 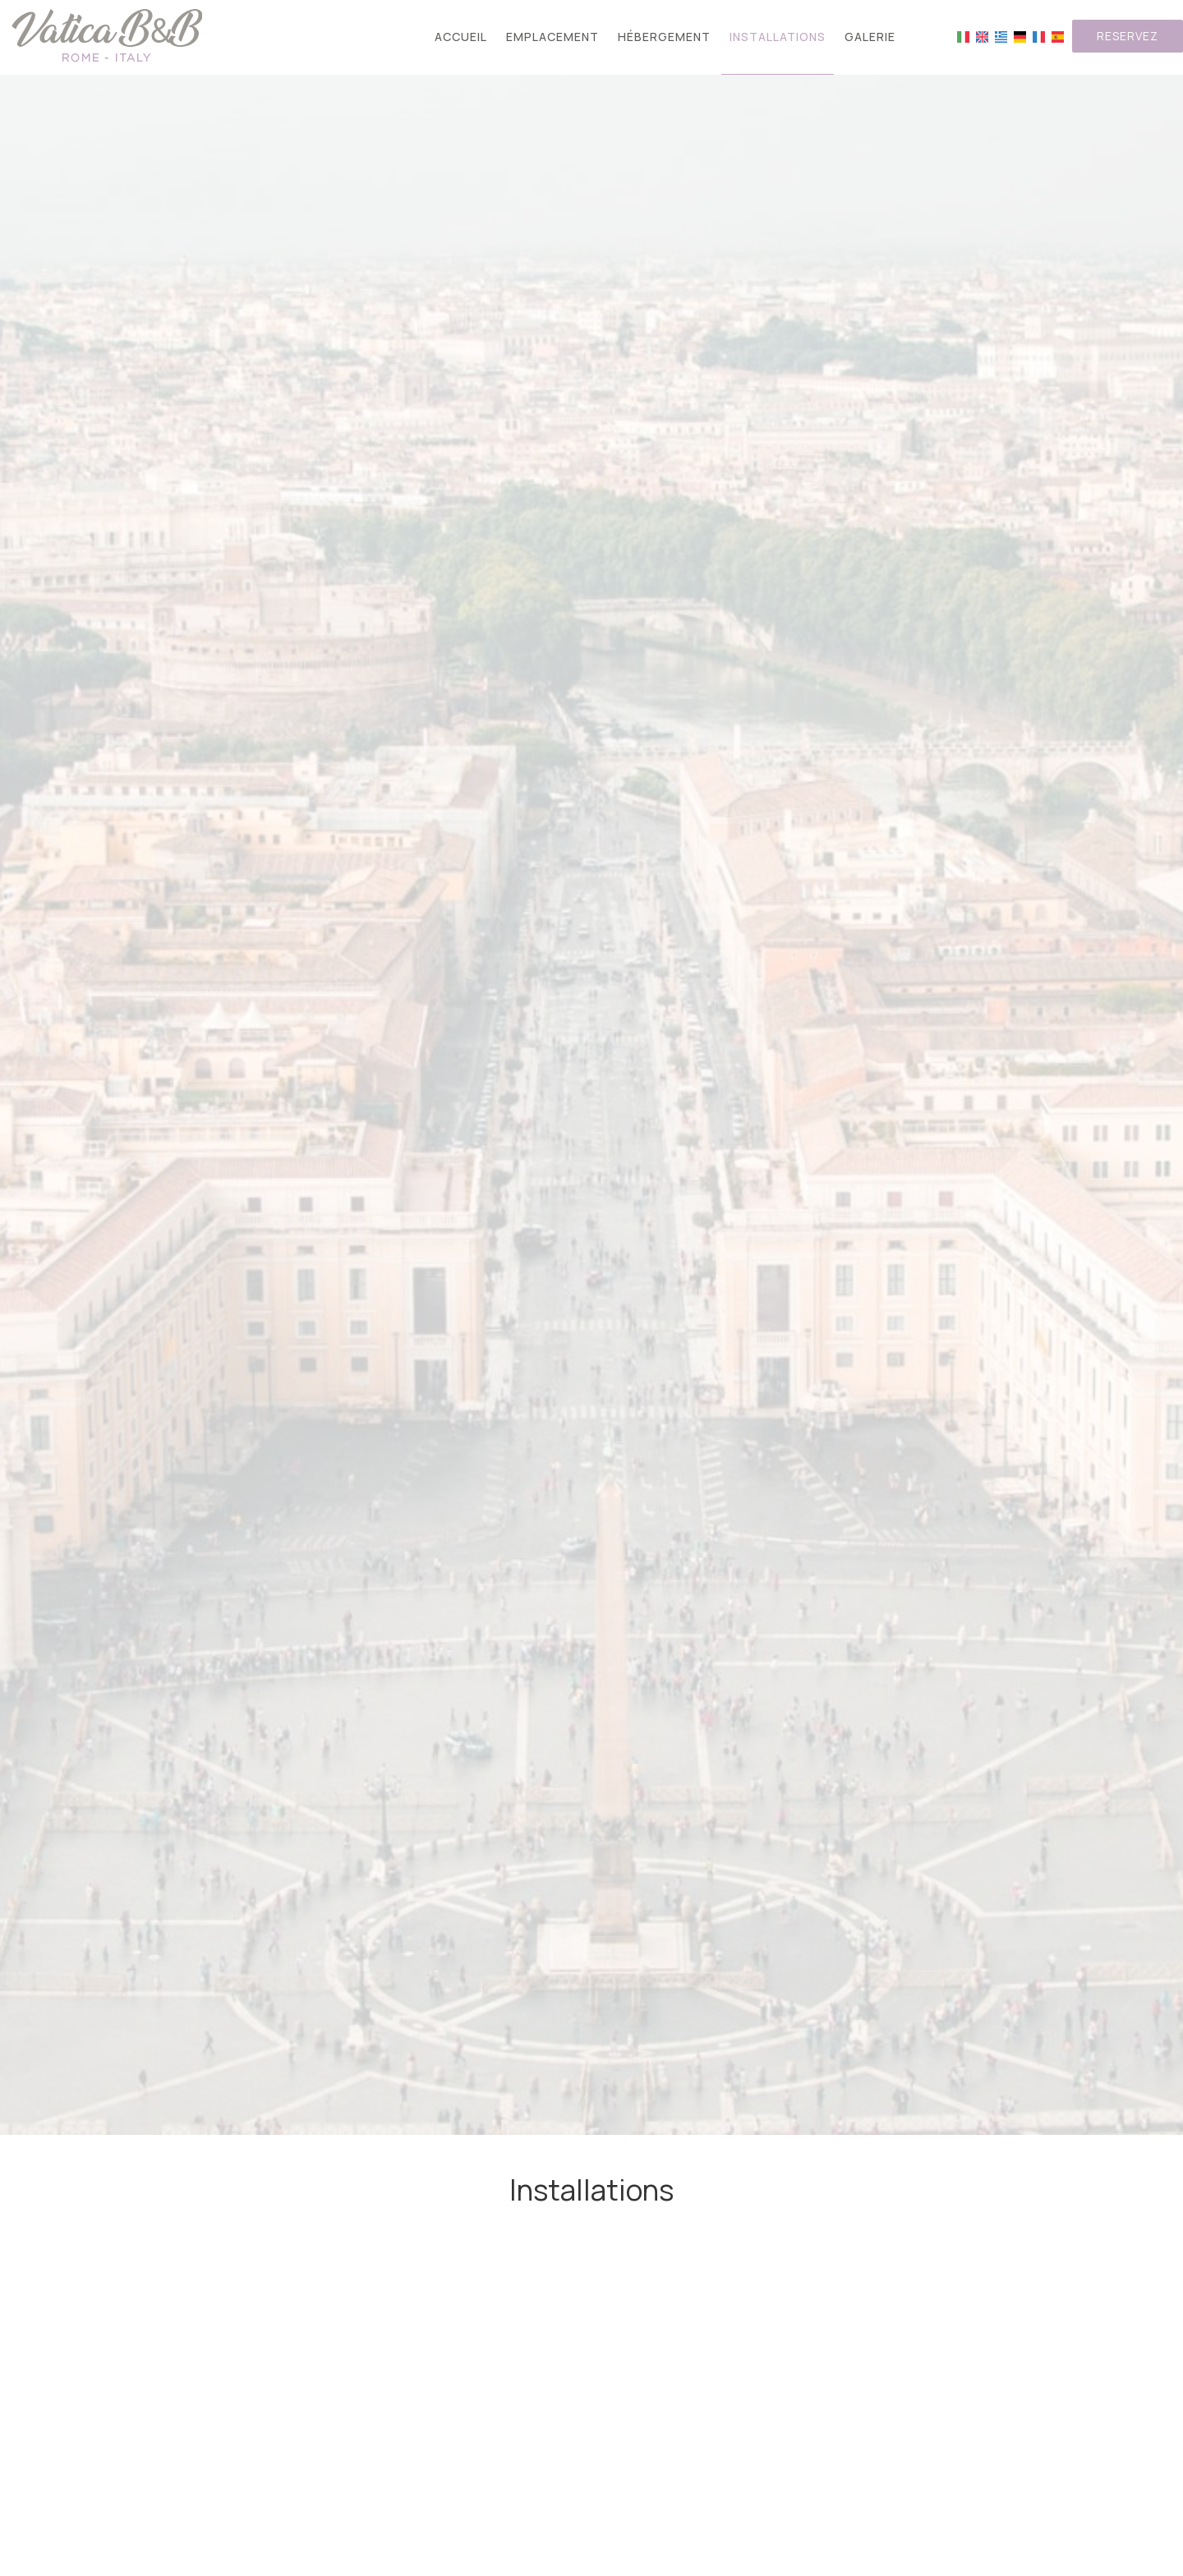 I want to click on Galerie, so click(x=870, y=36).